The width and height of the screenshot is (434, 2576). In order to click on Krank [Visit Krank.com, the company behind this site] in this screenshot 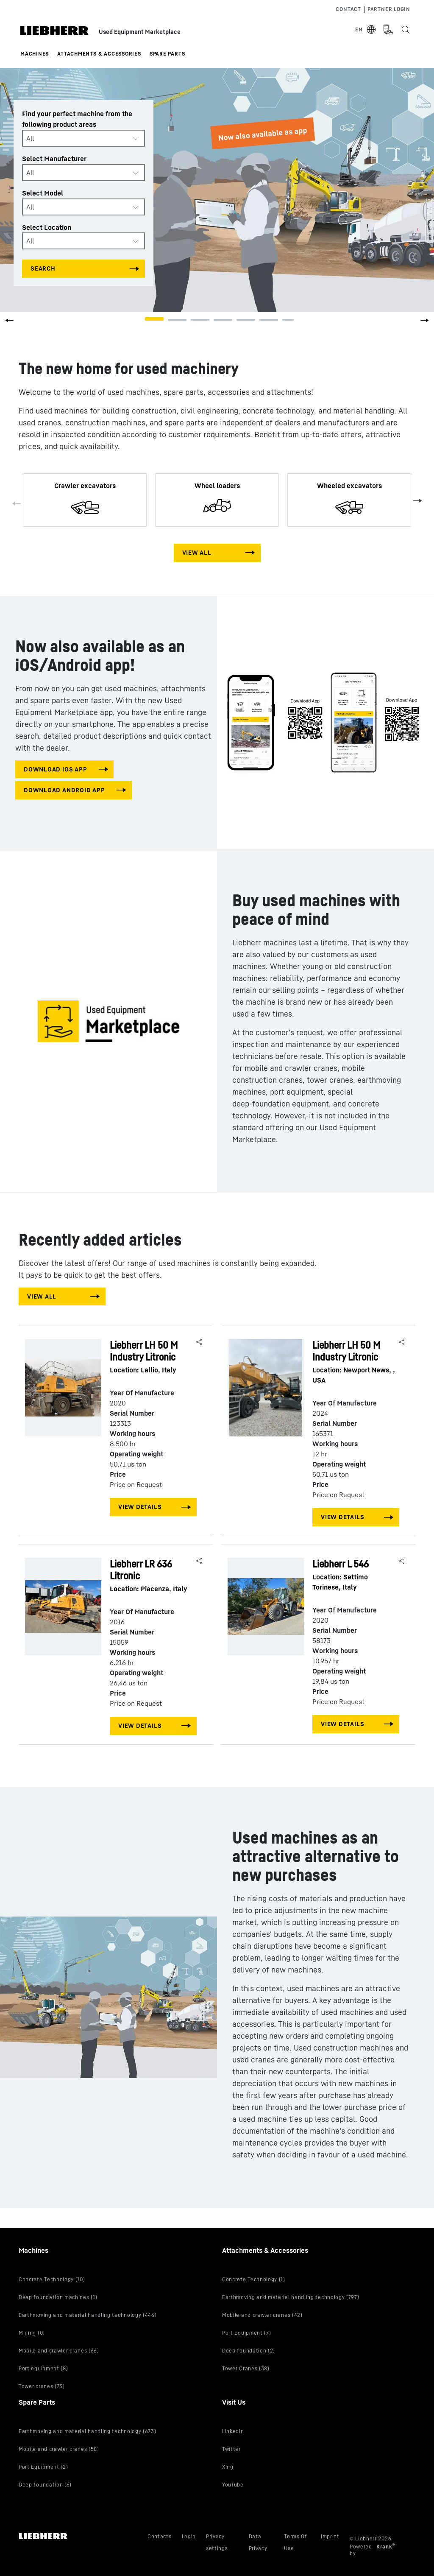, I will do `click(385, 2546)`.